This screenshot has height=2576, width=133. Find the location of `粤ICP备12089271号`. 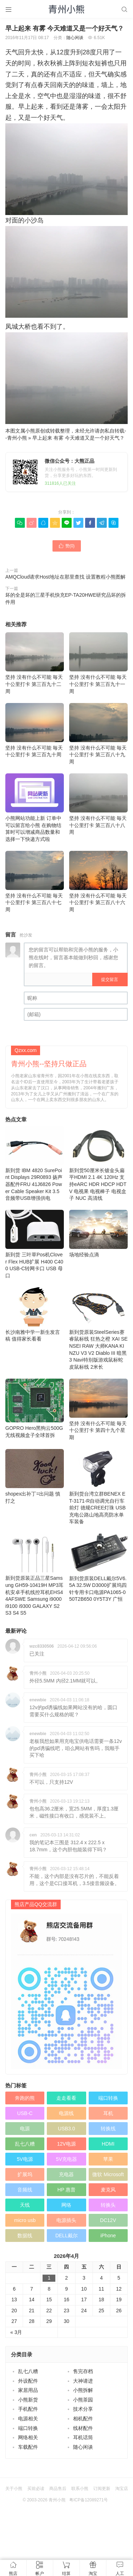

粤ICP备12089271号 is located at coordinates (88, 2499).